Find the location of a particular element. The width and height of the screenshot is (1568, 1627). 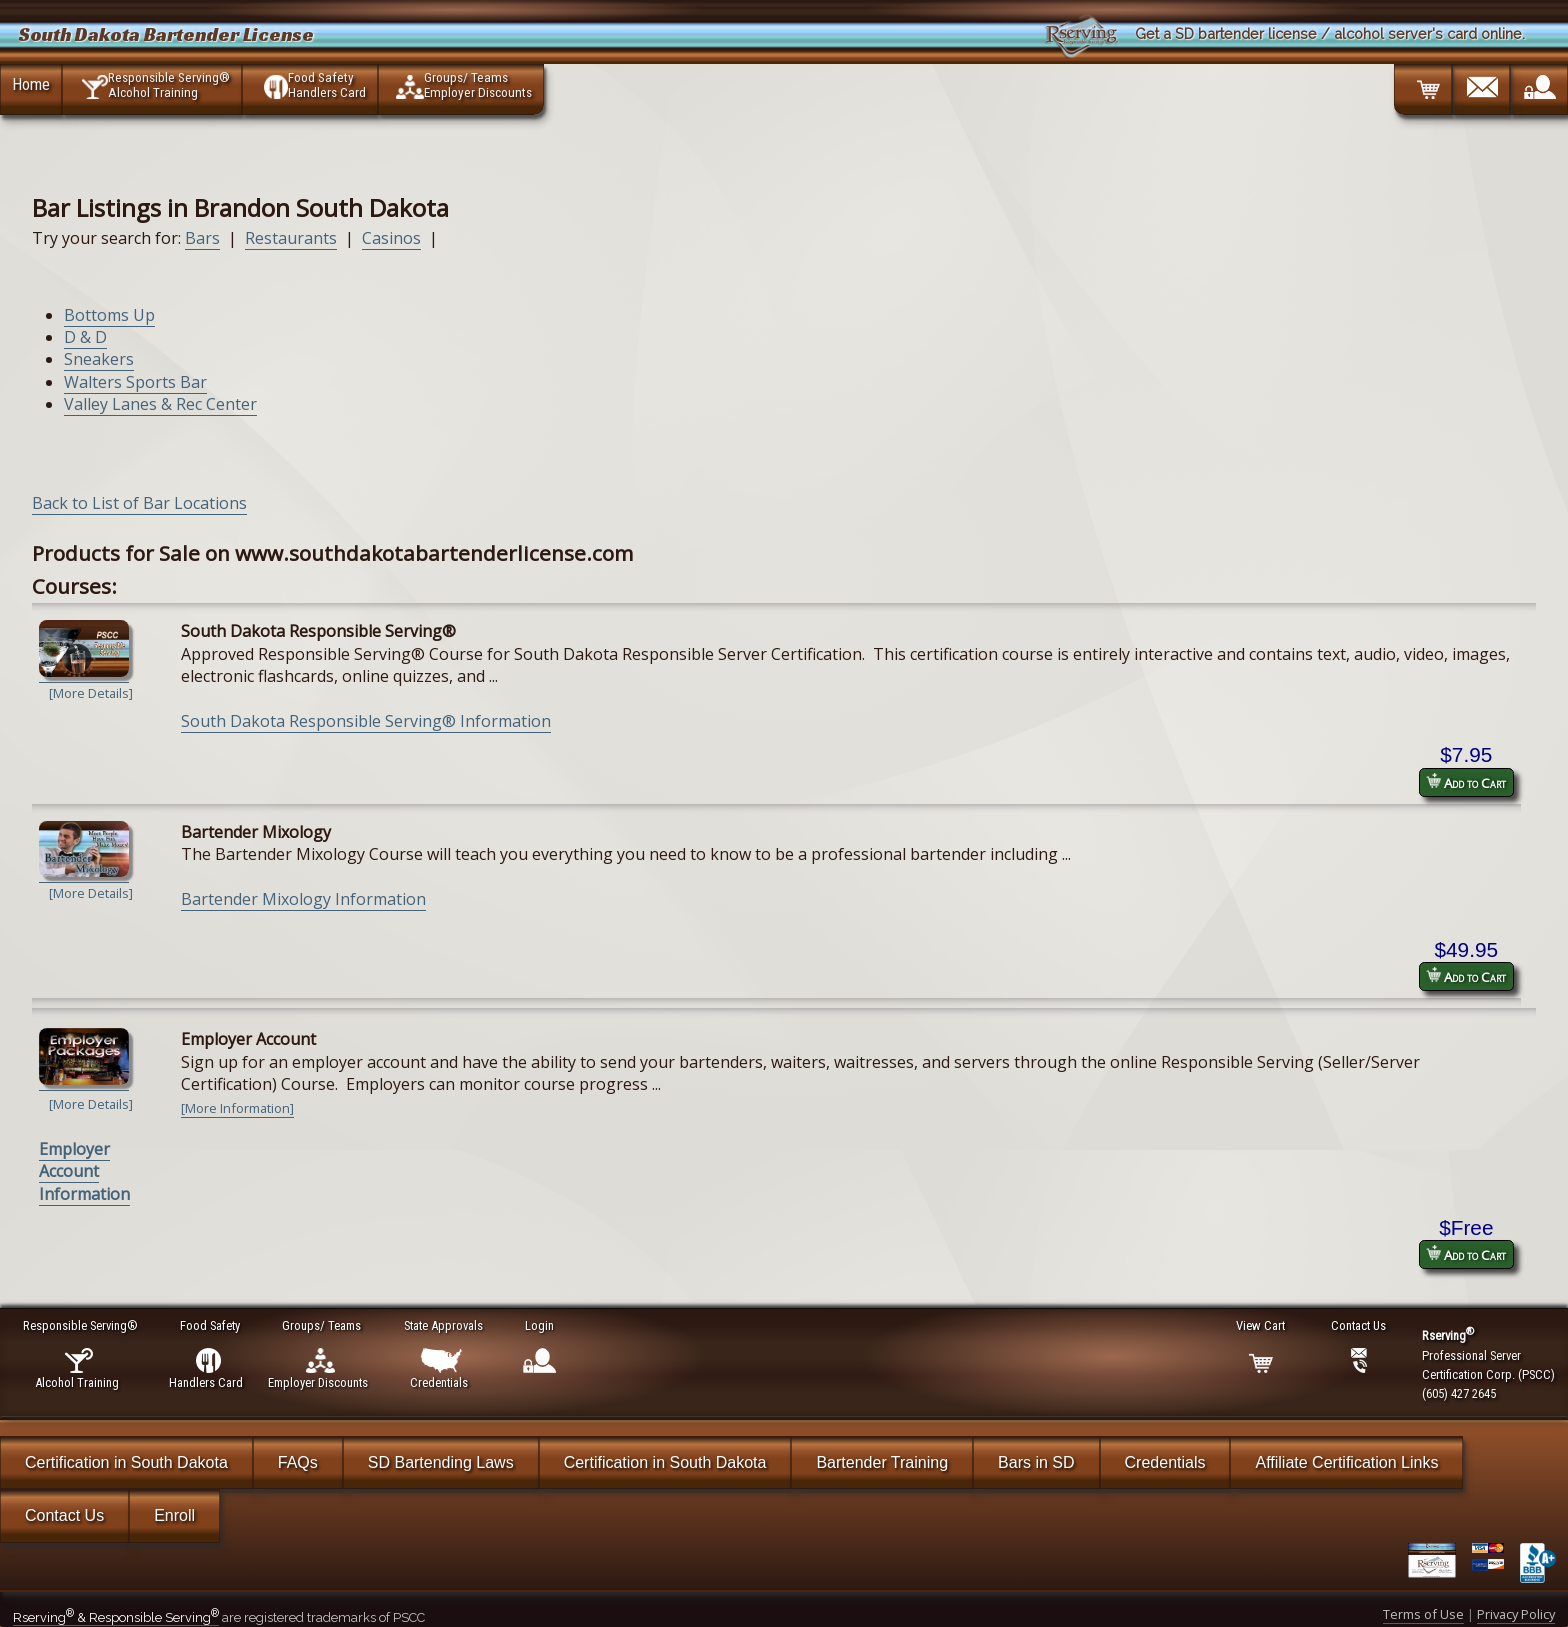

Credentials is located at coordinates (1165, 1462).